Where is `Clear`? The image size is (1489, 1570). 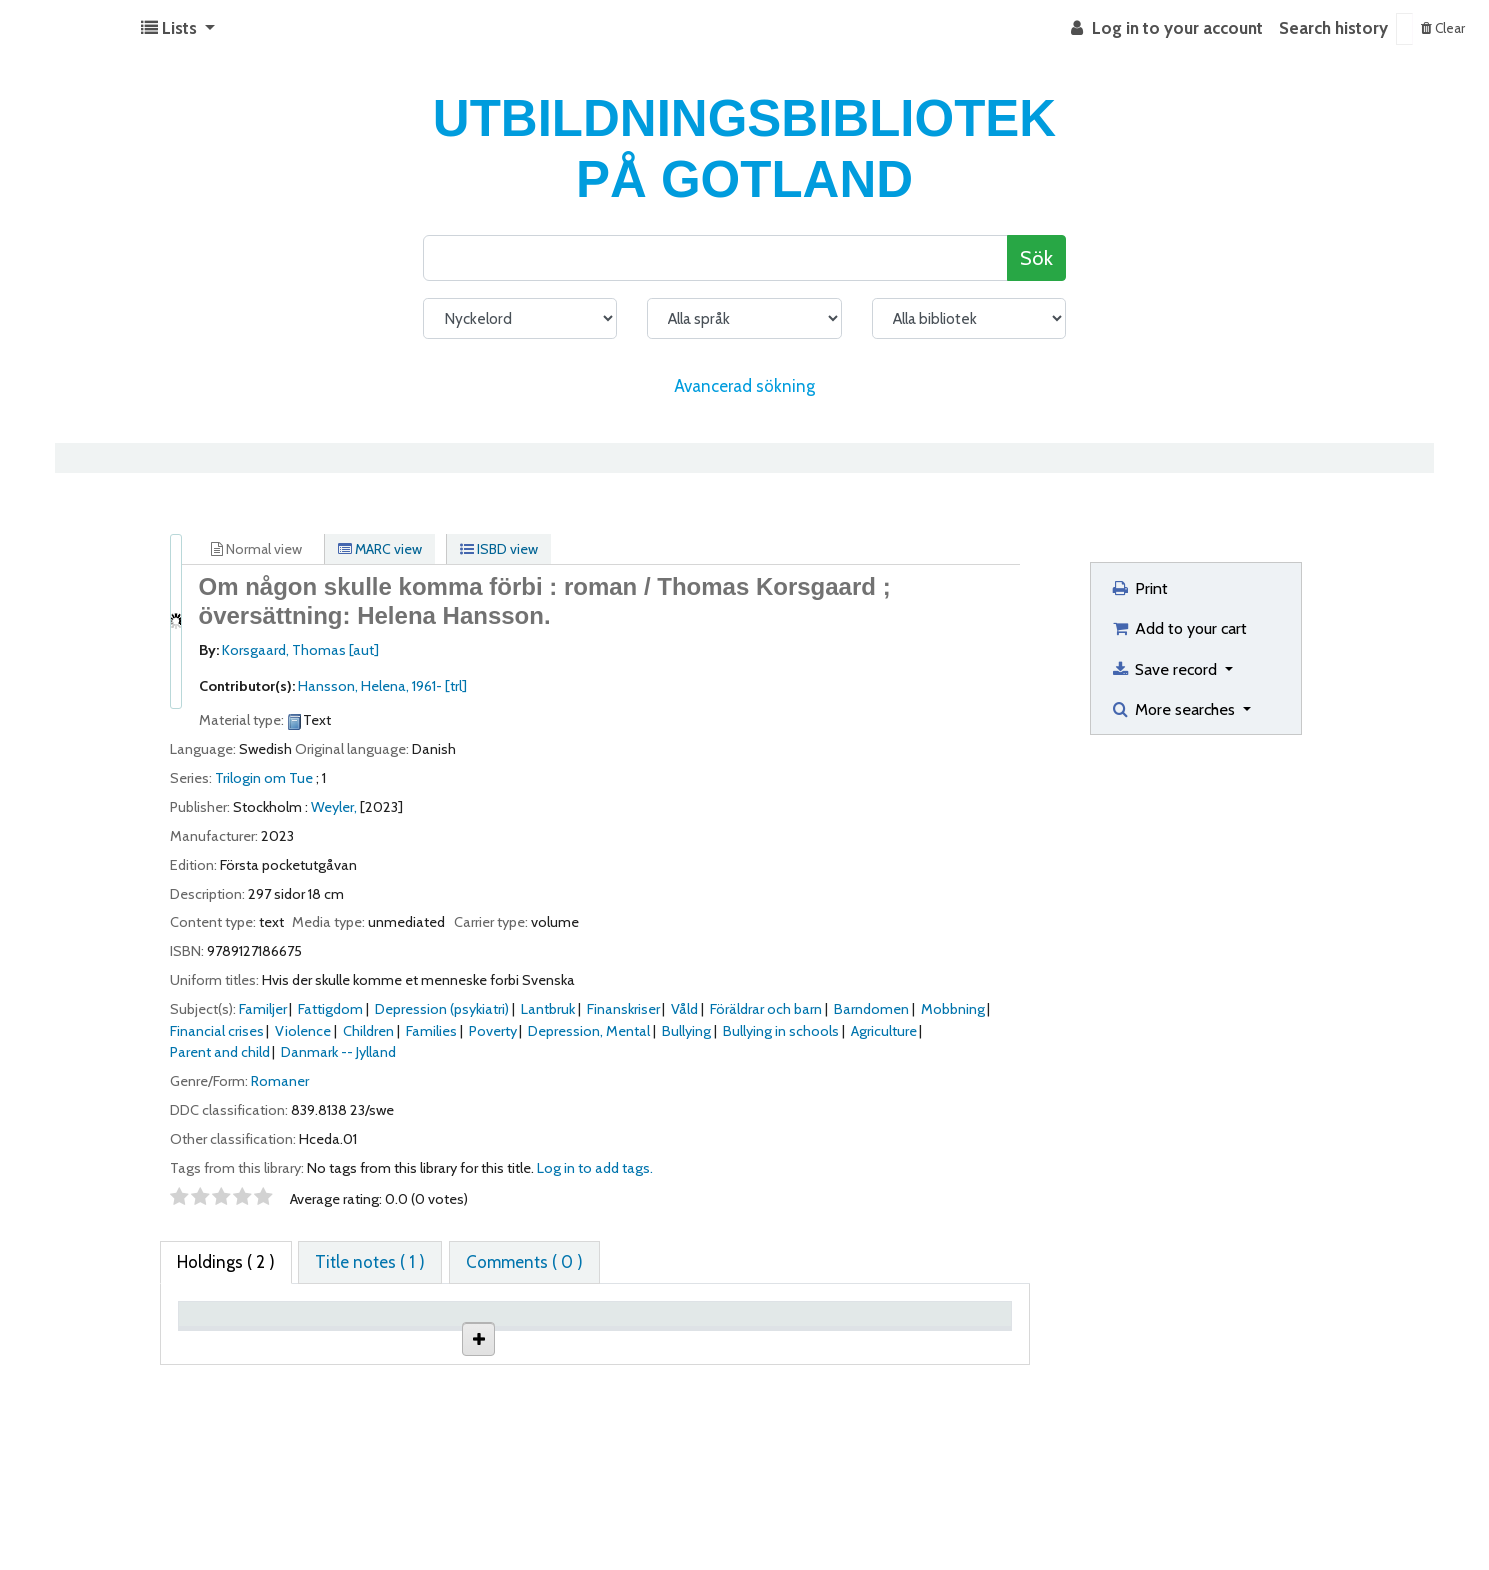
Clear is located at coordinates (1443, 28).